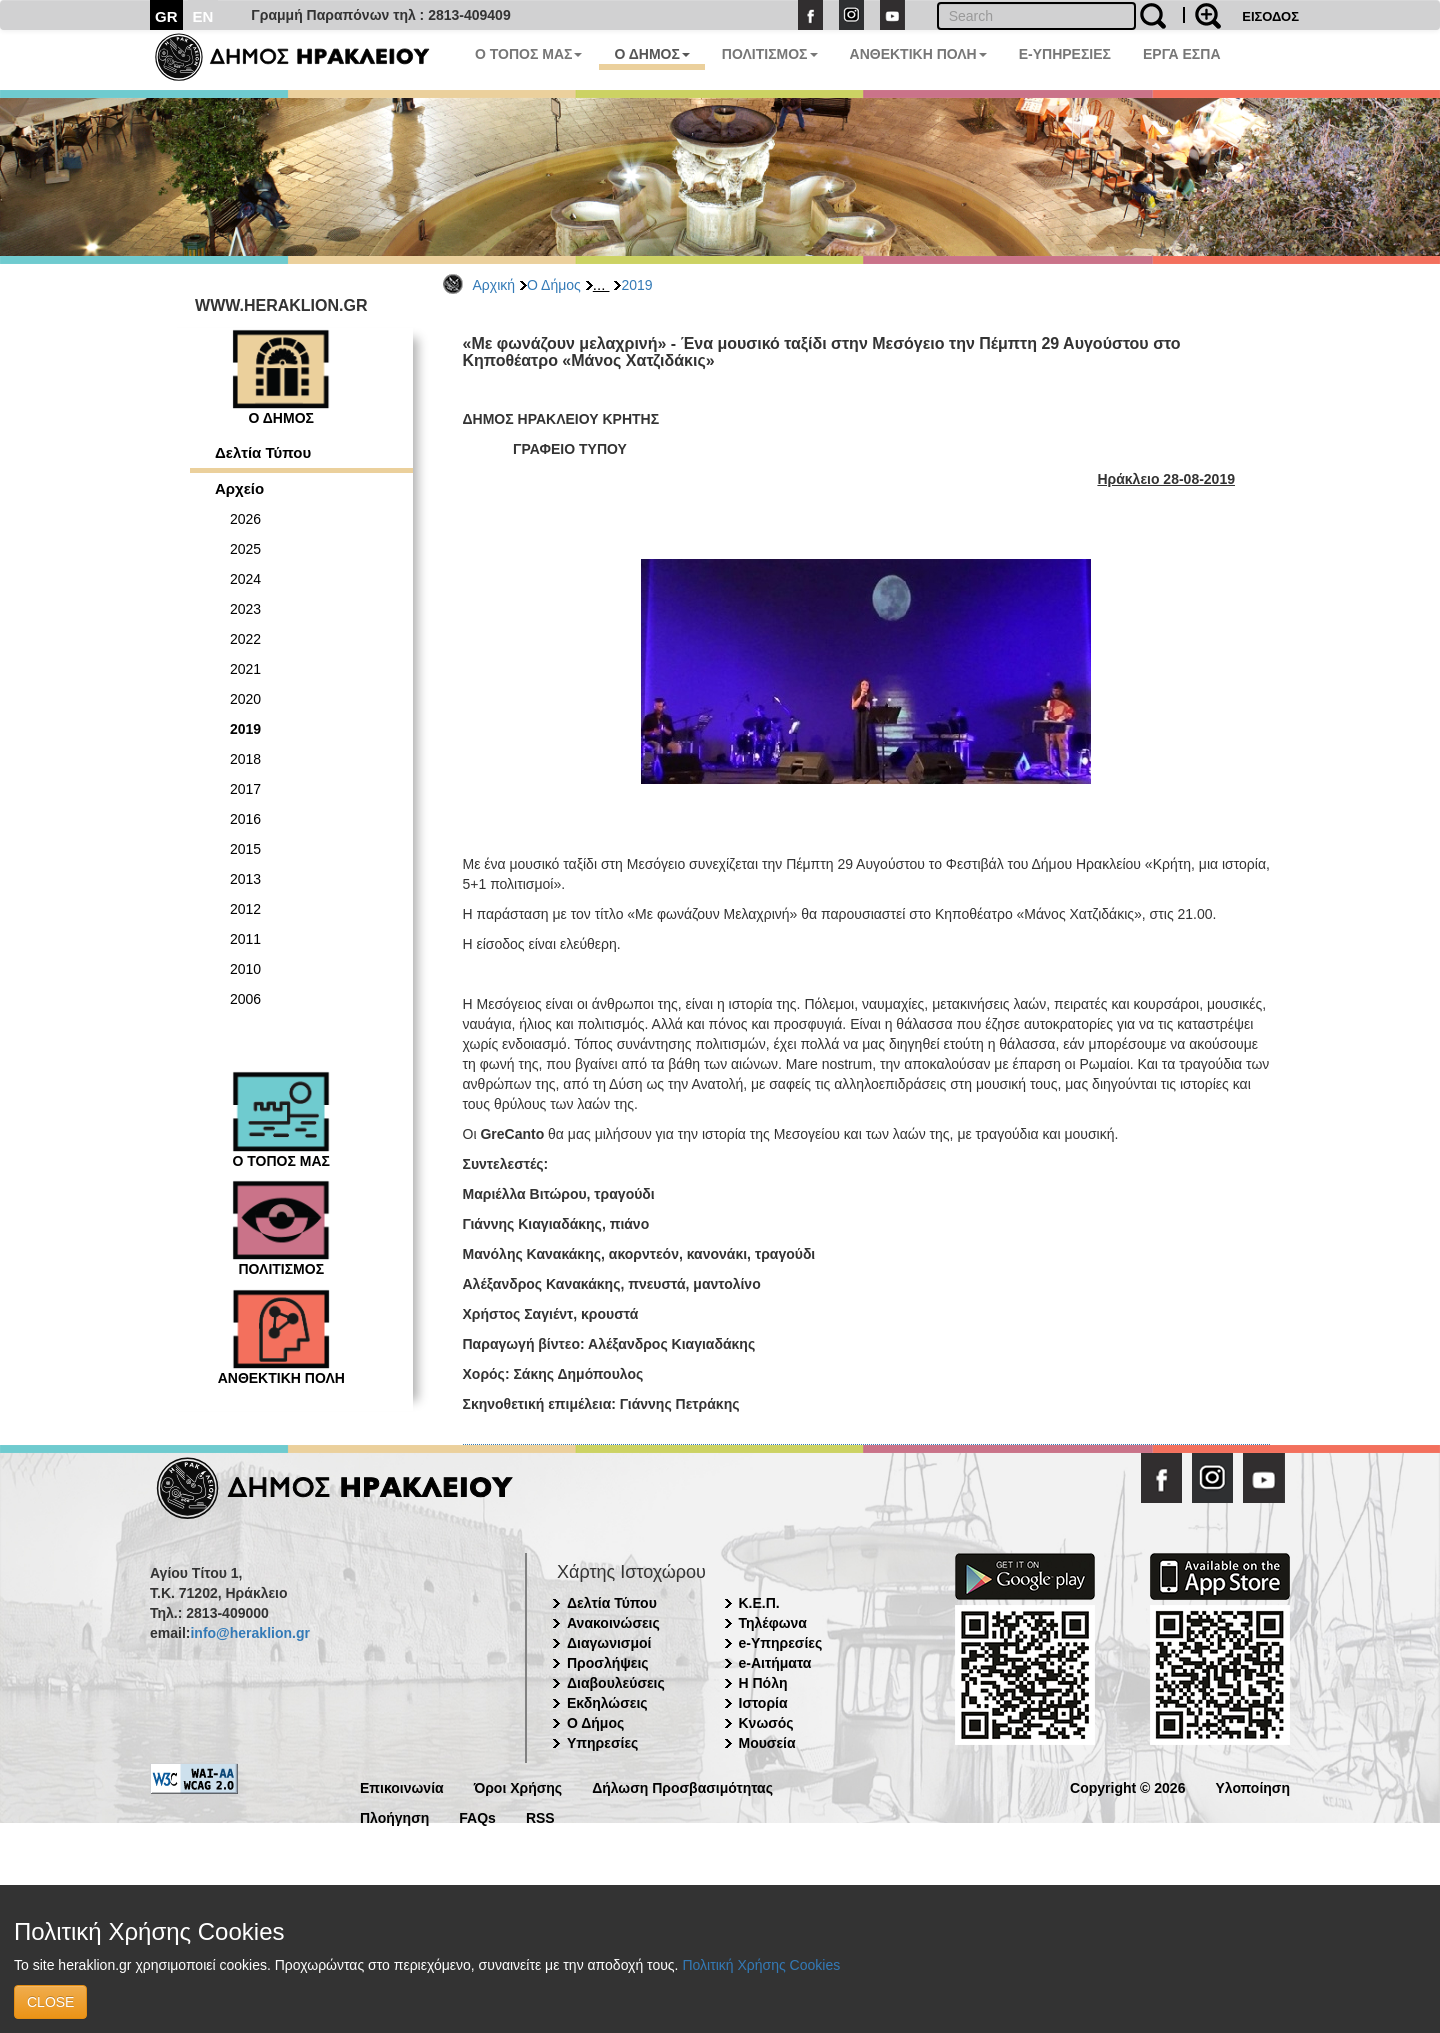  What do you see at coordinates (767, 1743) in the screenshot?
I see `Μουσεία` at bounding box center [767, 1743].